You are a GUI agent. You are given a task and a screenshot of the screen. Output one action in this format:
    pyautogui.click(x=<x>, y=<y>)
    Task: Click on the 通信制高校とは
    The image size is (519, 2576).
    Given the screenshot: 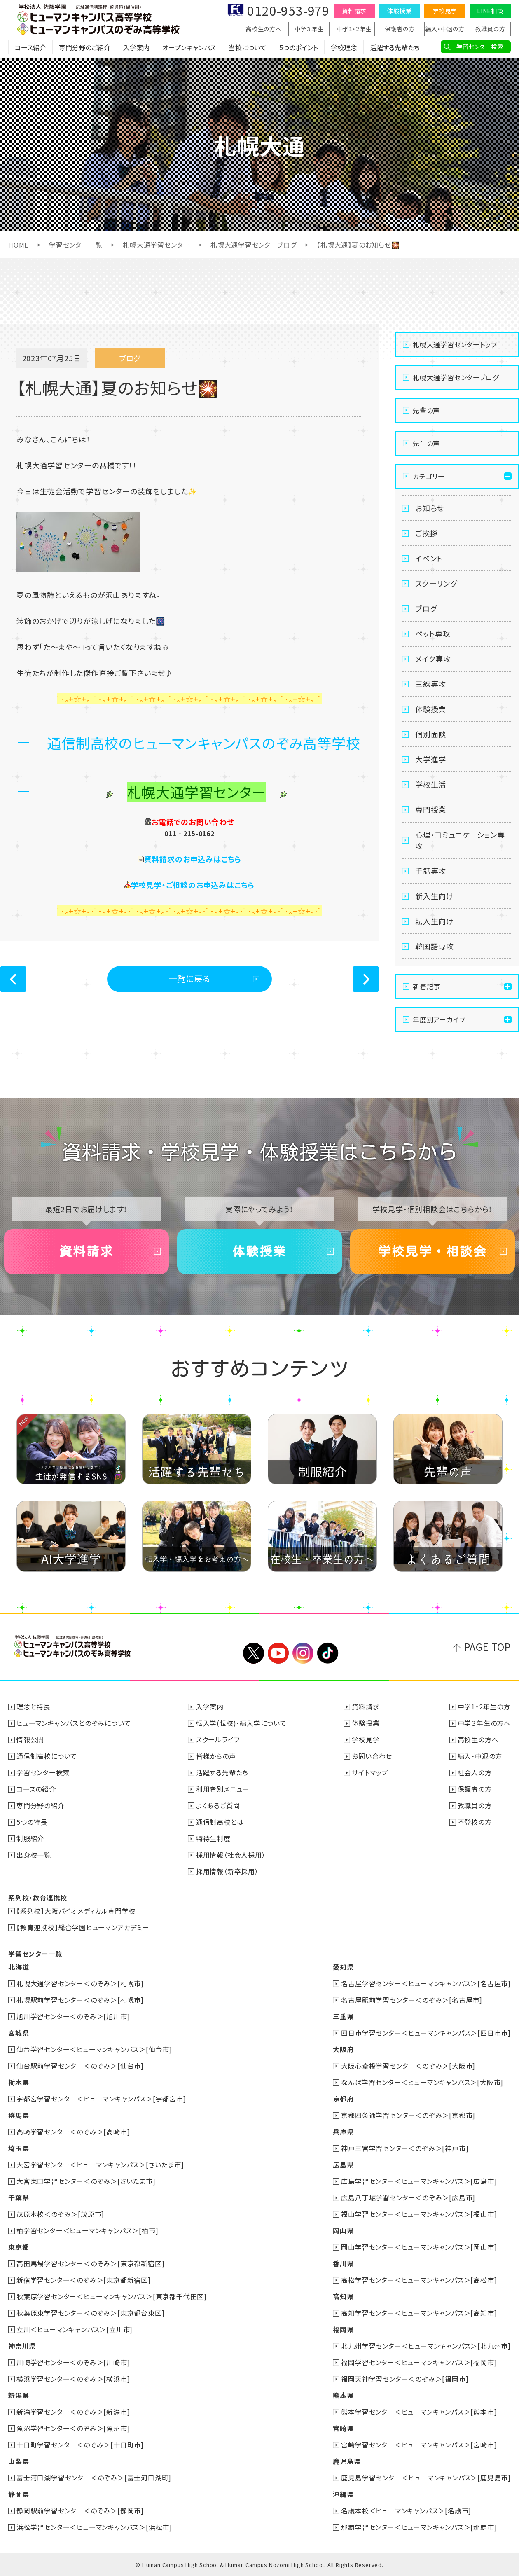 What is the action you would take?
    pyautogui.click(x=220, y=1822)
    